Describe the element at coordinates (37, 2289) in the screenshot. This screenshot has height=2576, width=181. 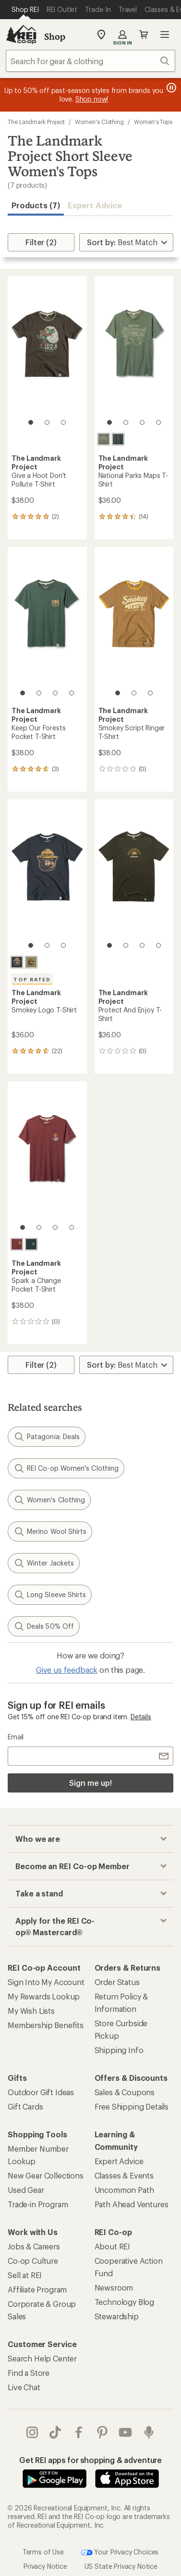
I see `Affiliate Program` at that location.